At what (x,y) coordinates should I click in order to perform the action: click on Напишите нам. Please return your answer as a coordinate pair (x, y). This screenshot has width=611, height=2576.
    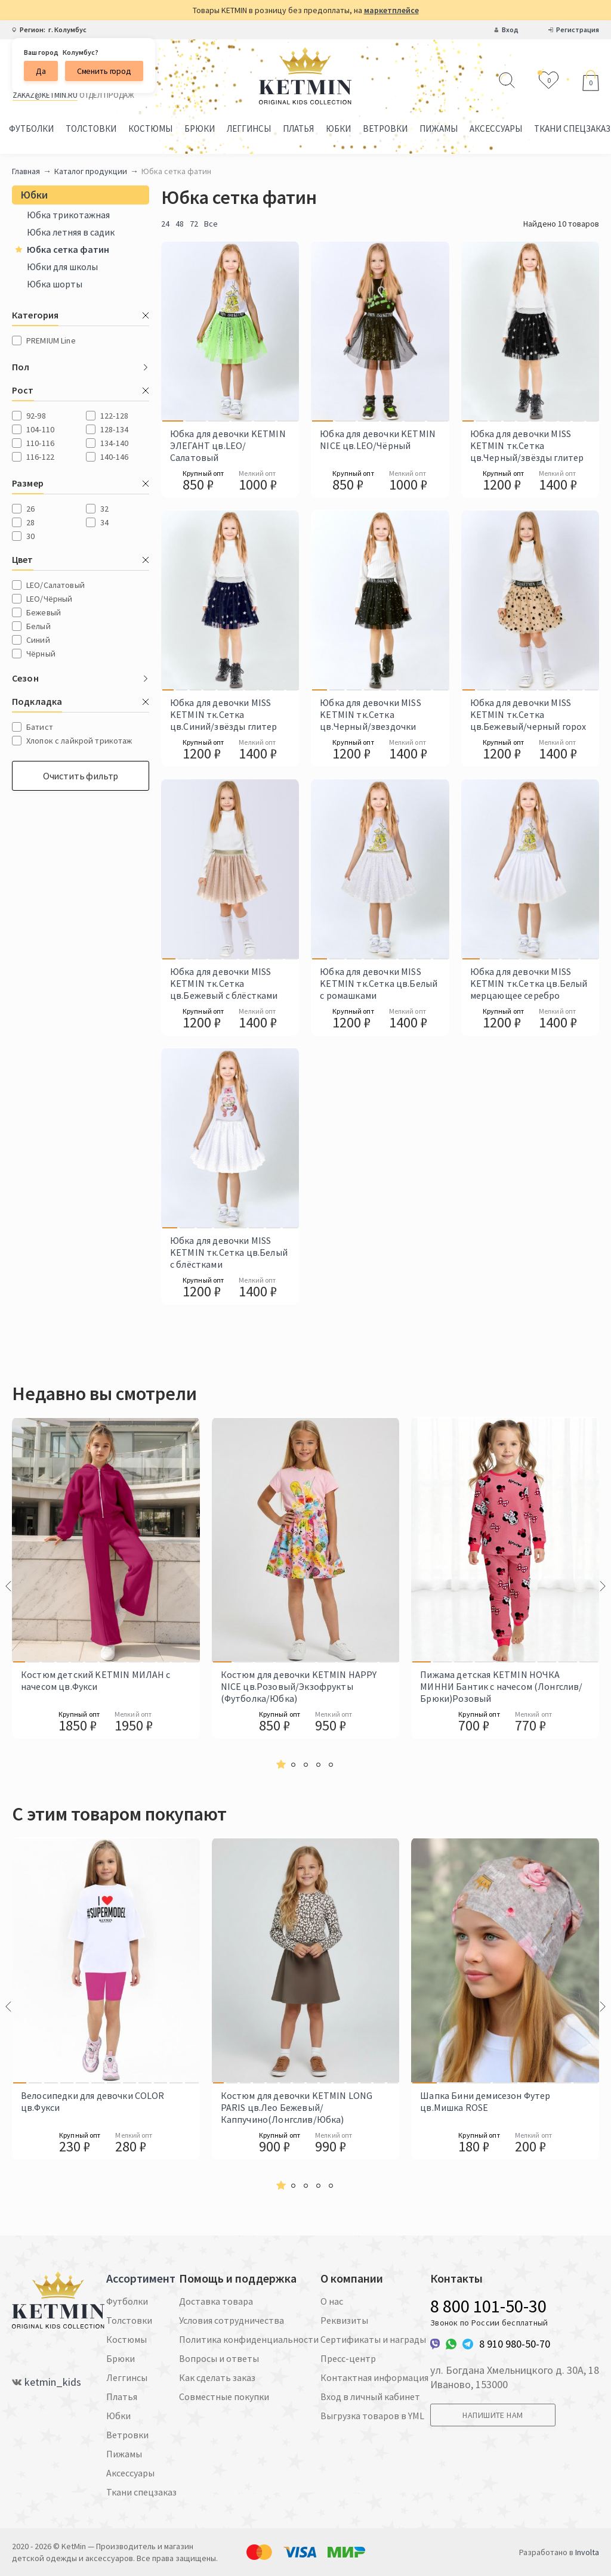
    Looking at the image, I should click on (492, 2415).